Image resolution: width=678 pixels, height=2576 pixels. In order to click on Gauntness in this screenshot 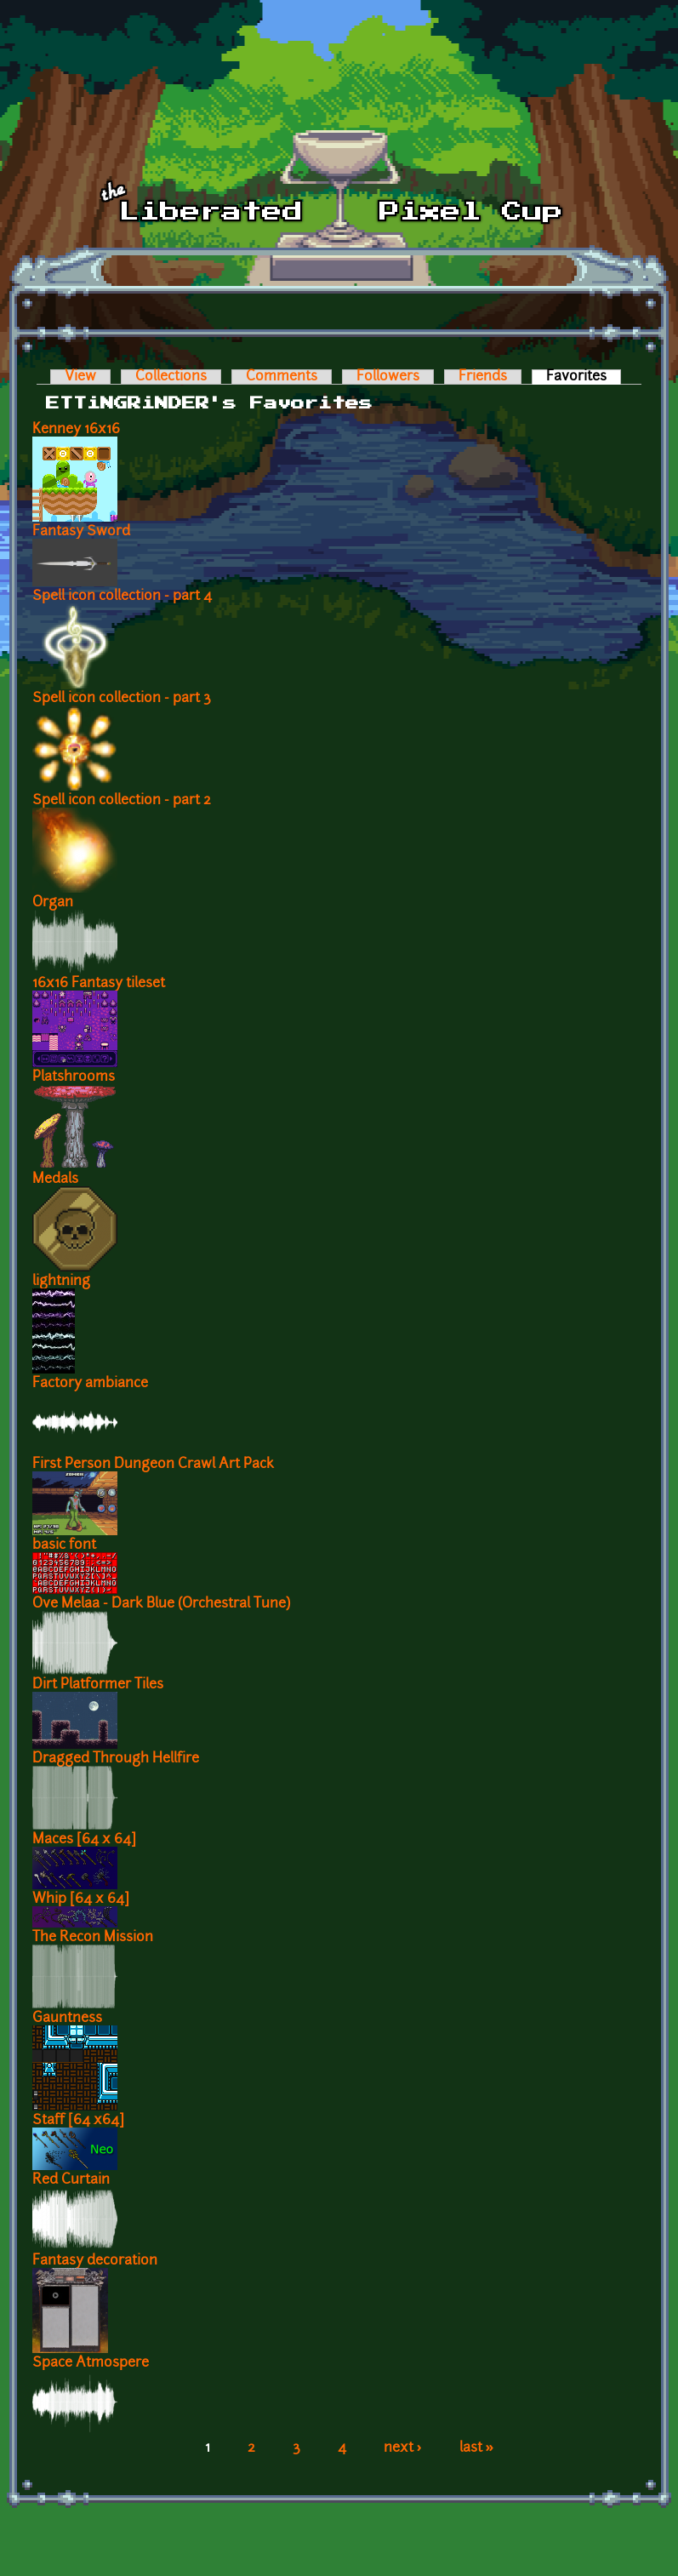, I will do `click(67, 2018)`.